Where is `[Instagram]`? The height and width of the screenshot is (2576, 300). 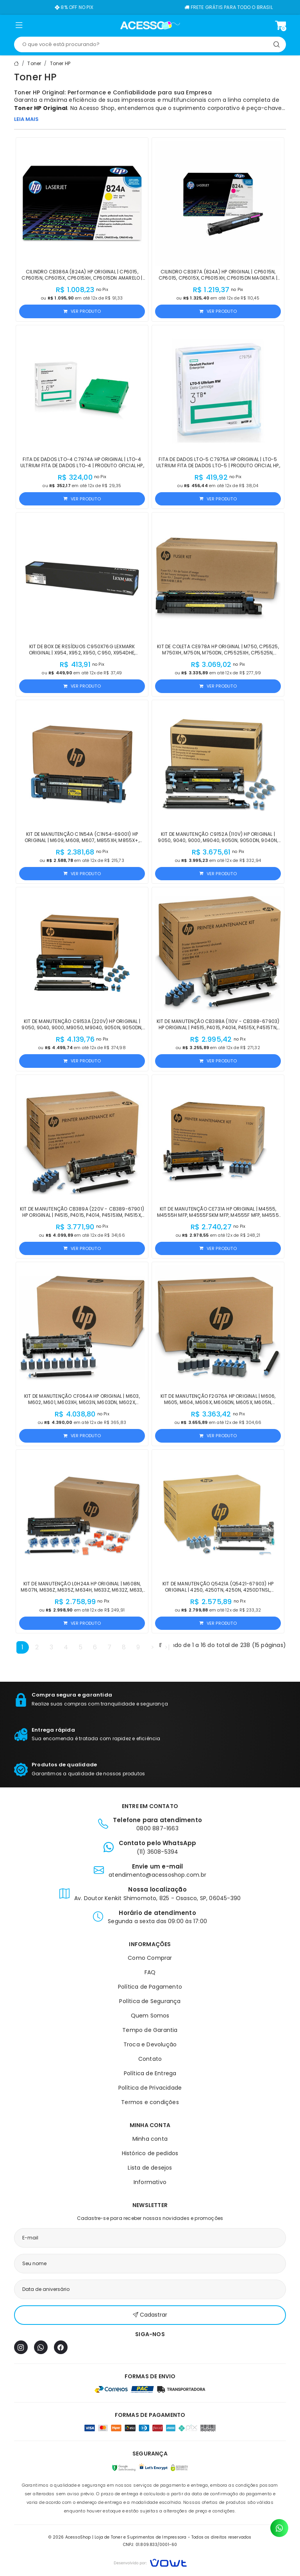
[Instagram] is located at coordinates (21, 2347).